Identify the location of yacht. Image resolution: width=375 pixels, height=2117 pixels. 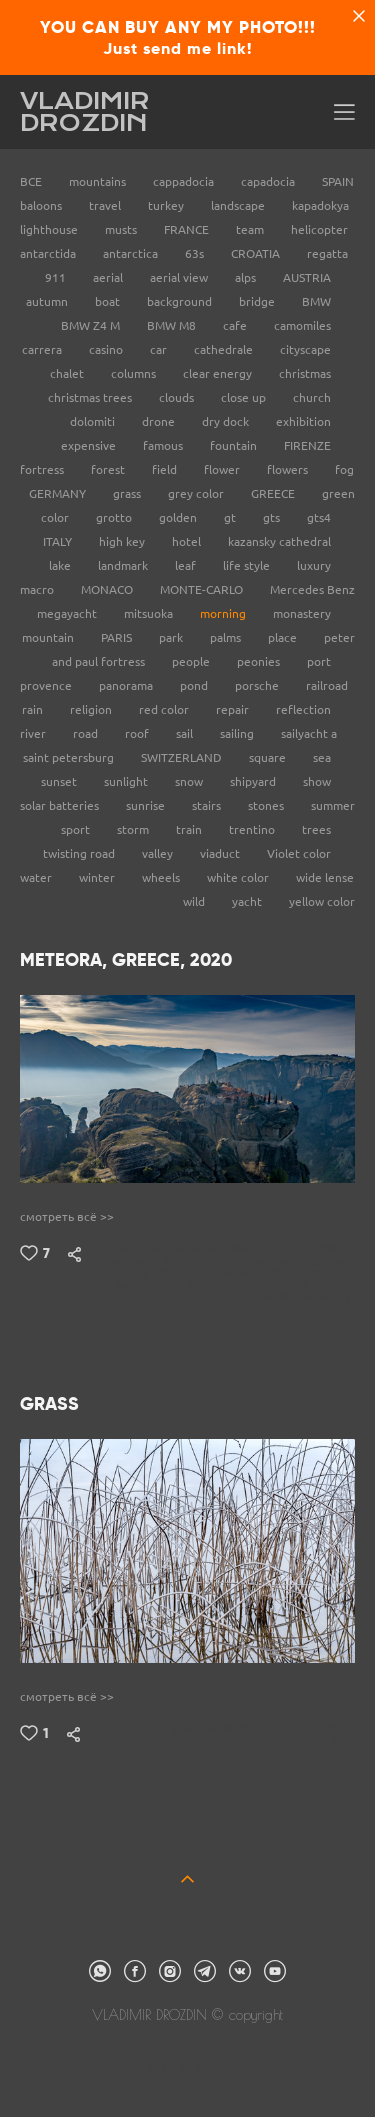
(248, 901).